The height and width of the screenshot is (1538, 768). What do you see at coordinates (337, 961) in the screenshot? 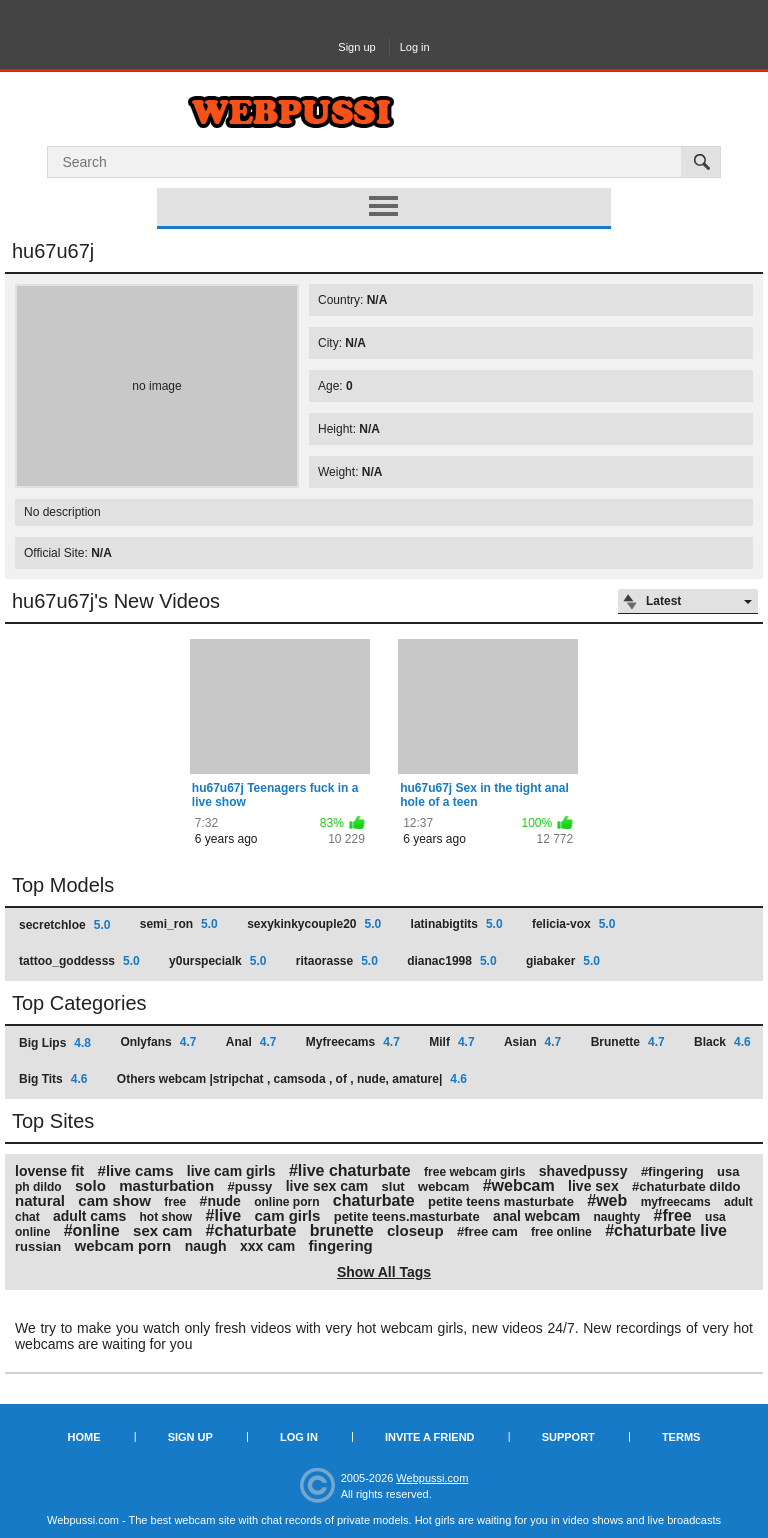
I see `ritaorasse` at bounding box center [337, 961].